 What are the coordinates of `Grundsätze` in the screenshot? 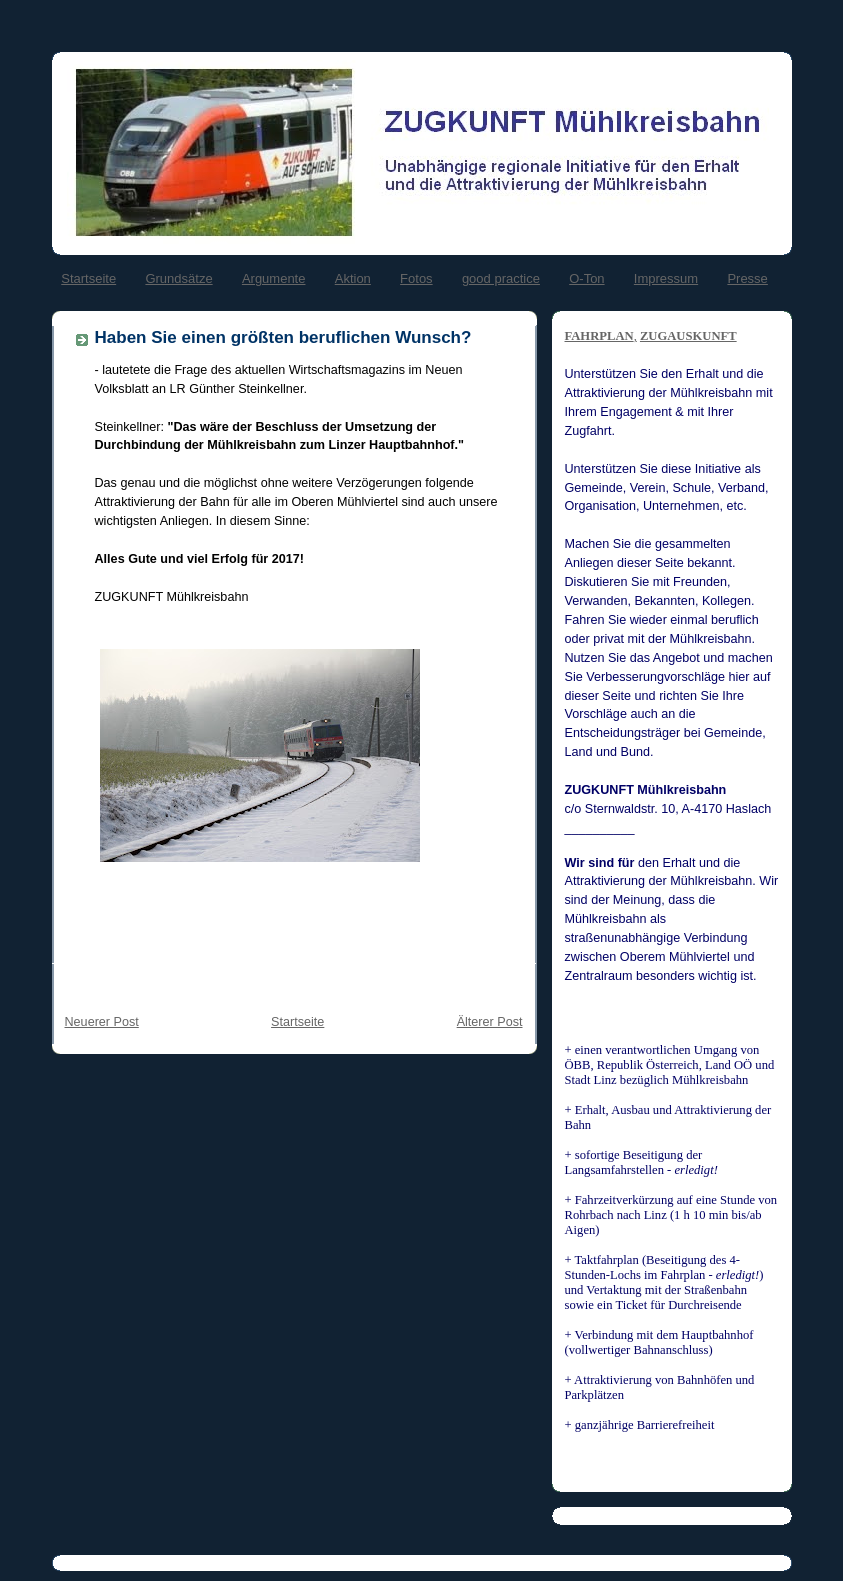 It's located at (178, 278).